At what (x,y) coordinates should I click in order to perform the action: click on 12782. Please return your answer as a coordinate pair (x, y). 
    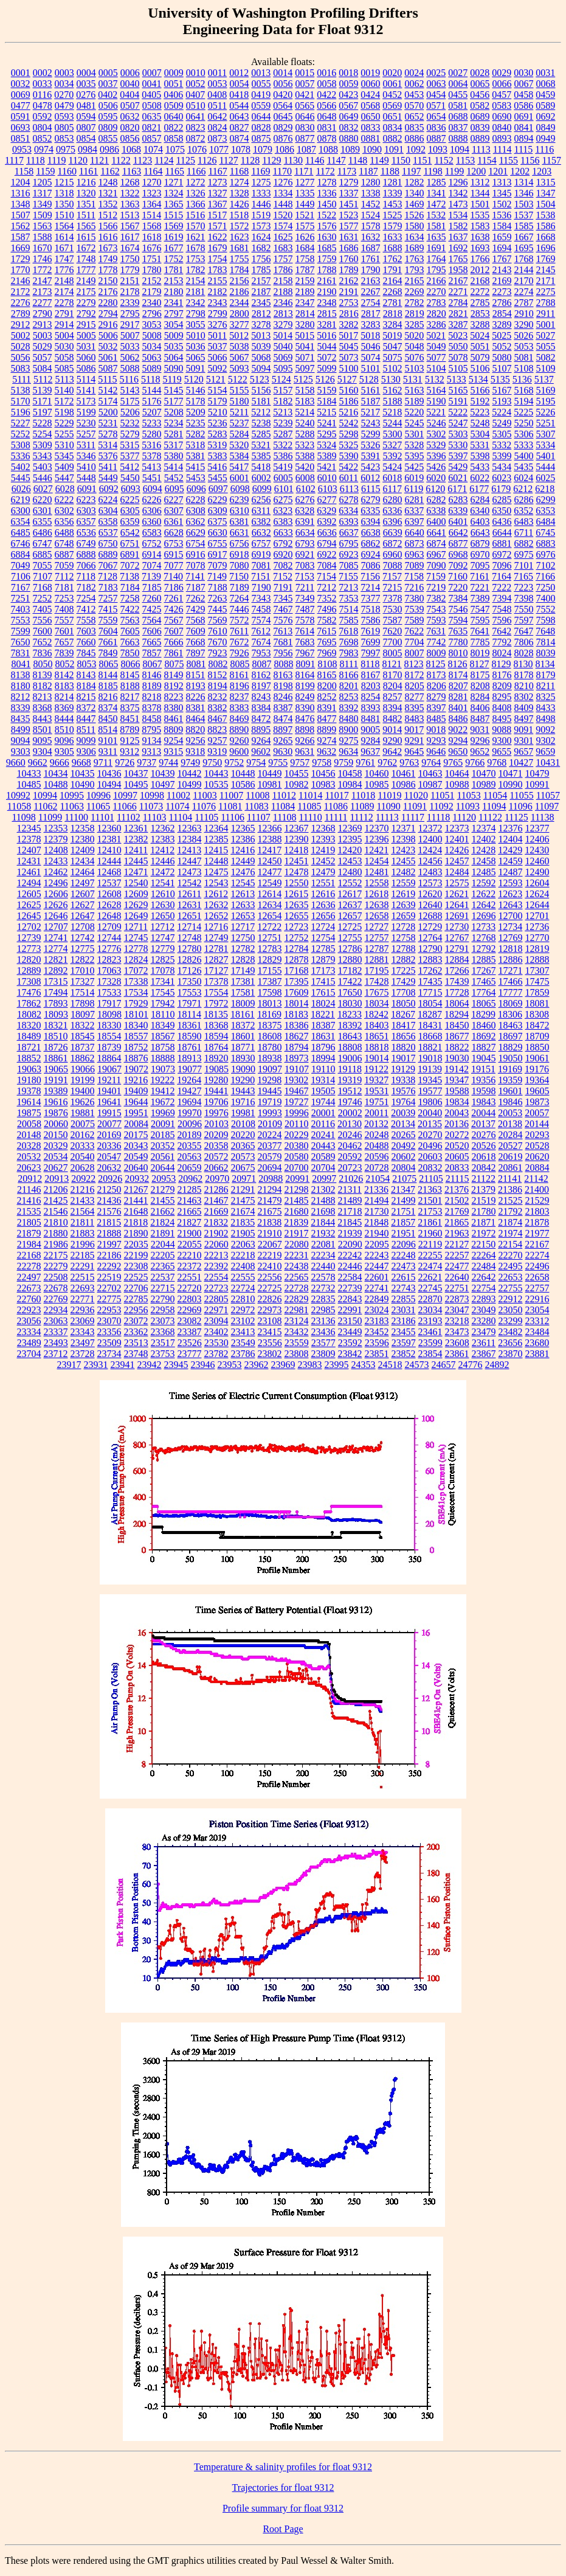
    Looking at the image, I should click on (243, 948).